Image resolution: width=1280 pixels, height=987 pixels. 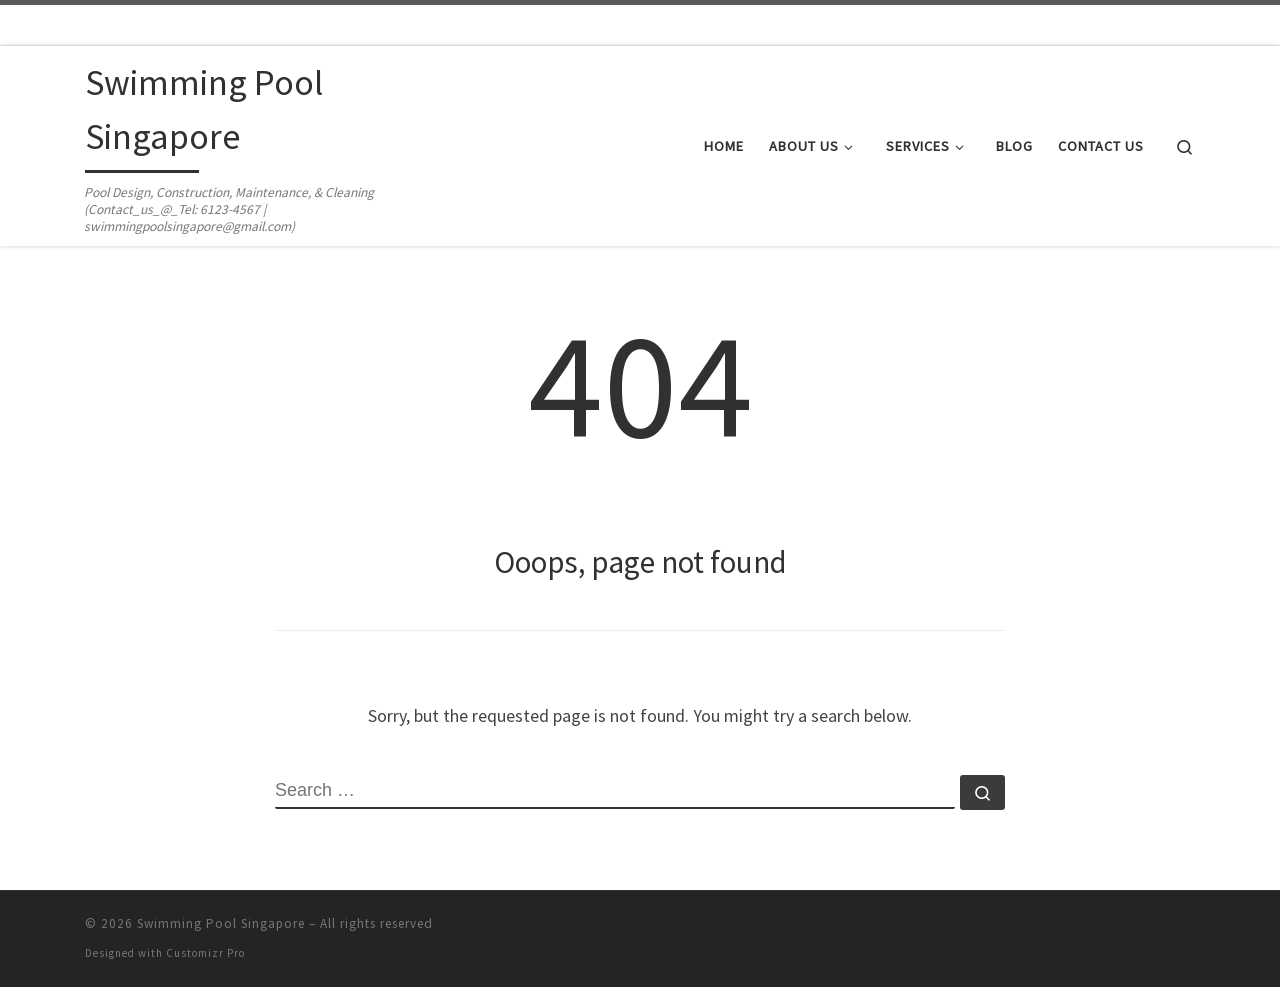 I want to click on Swimming Pool Singapore, so click(x=221, y=923).